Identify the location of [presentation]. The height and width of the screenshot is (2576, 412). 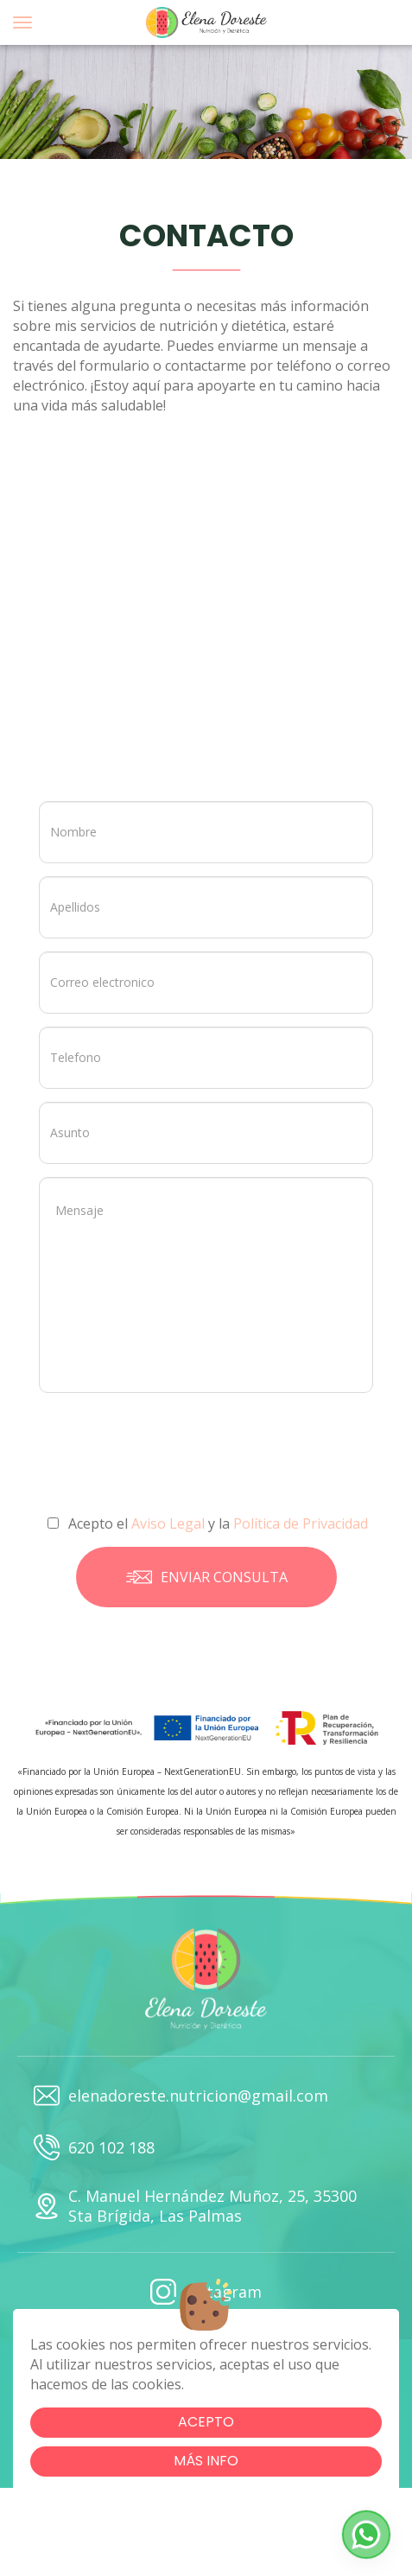
(186, 1444).